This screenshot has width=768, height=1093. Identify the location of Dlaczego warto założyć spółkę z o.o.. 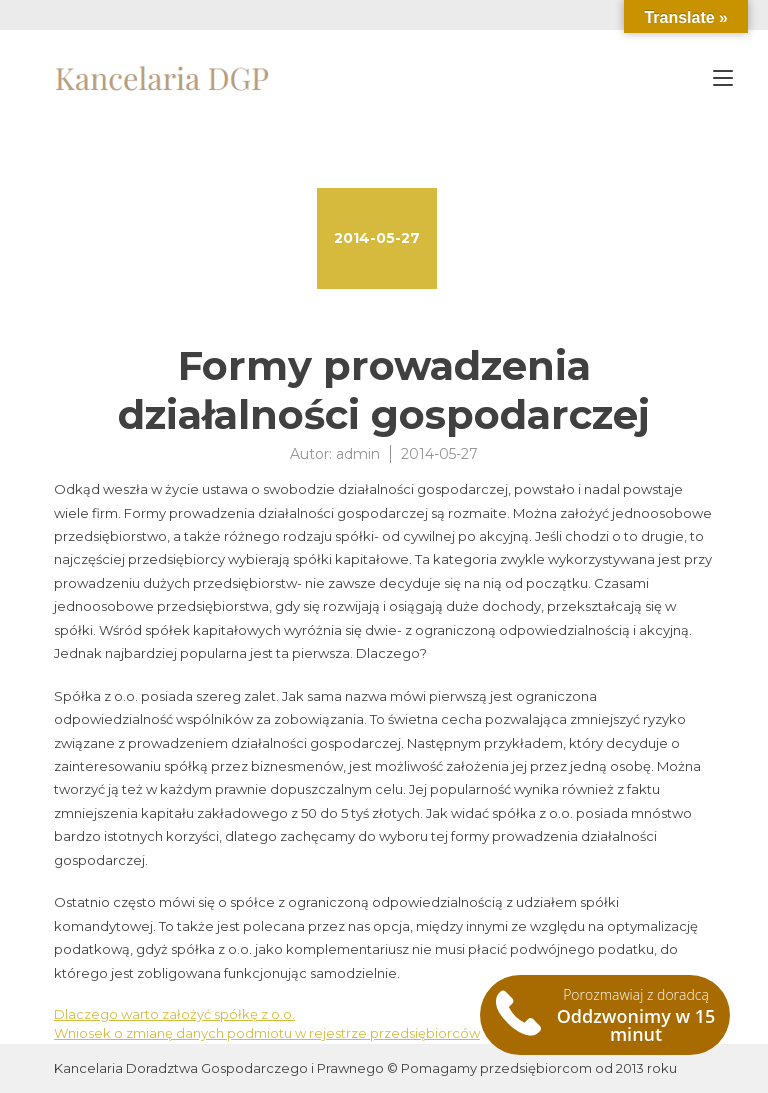
(174, 1014).